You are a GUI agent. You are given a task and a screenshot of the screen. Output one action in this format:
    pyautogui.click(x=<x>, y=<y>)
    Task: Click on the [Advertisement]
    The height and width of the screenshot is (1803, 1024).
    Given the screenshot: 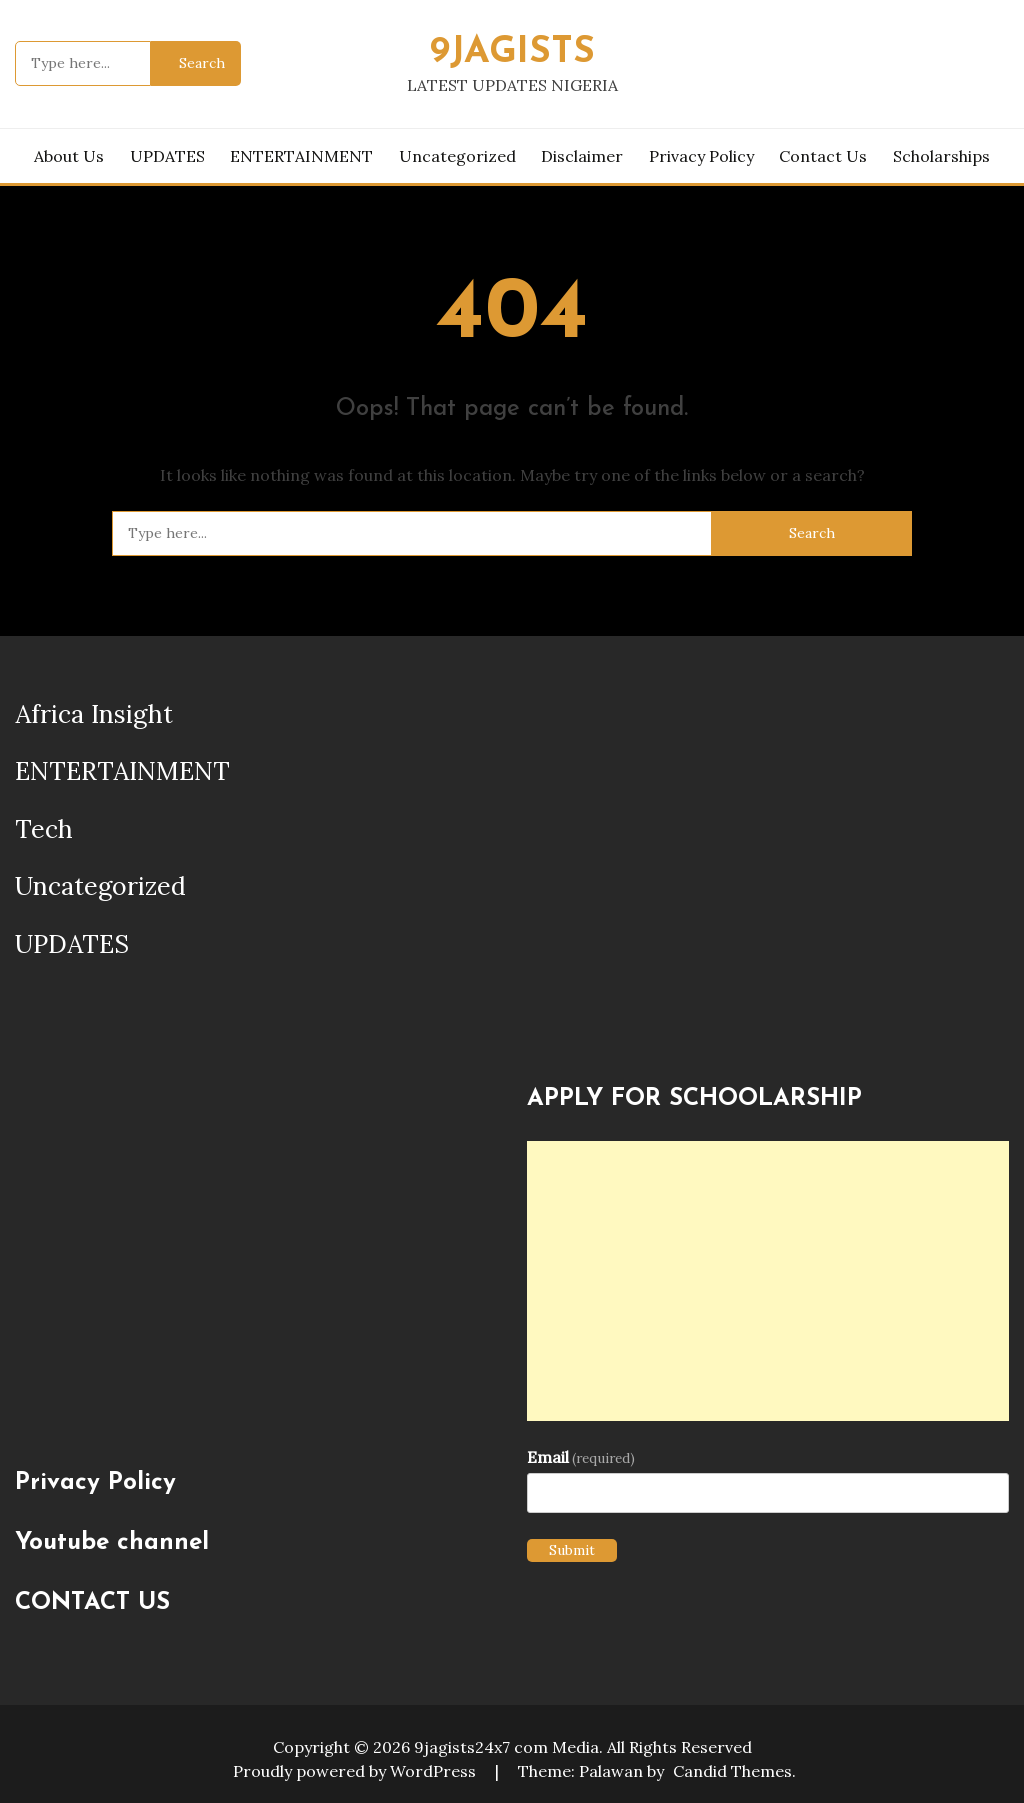 What is the action you would take?
    pyautogui.click(x=768, y=1281)
    